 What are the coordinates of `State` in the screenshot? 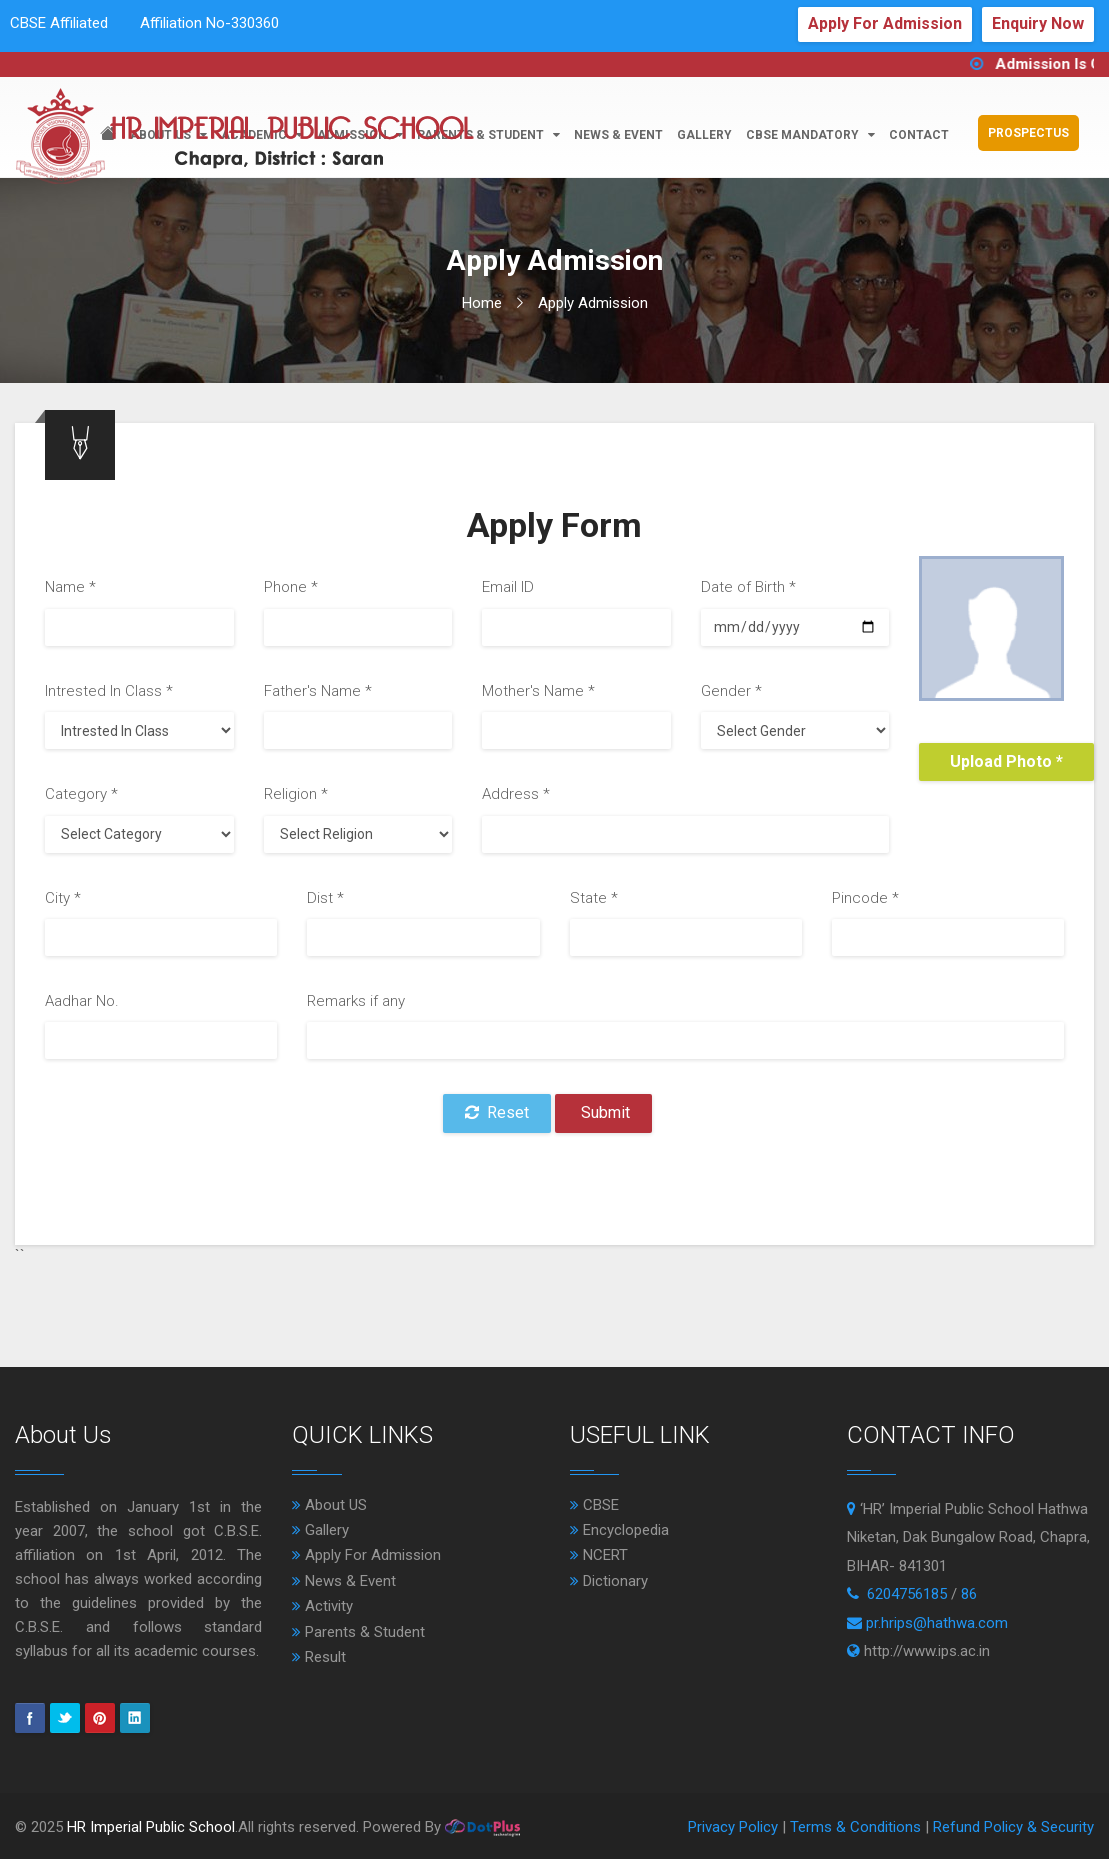 It's located at (594, 898).